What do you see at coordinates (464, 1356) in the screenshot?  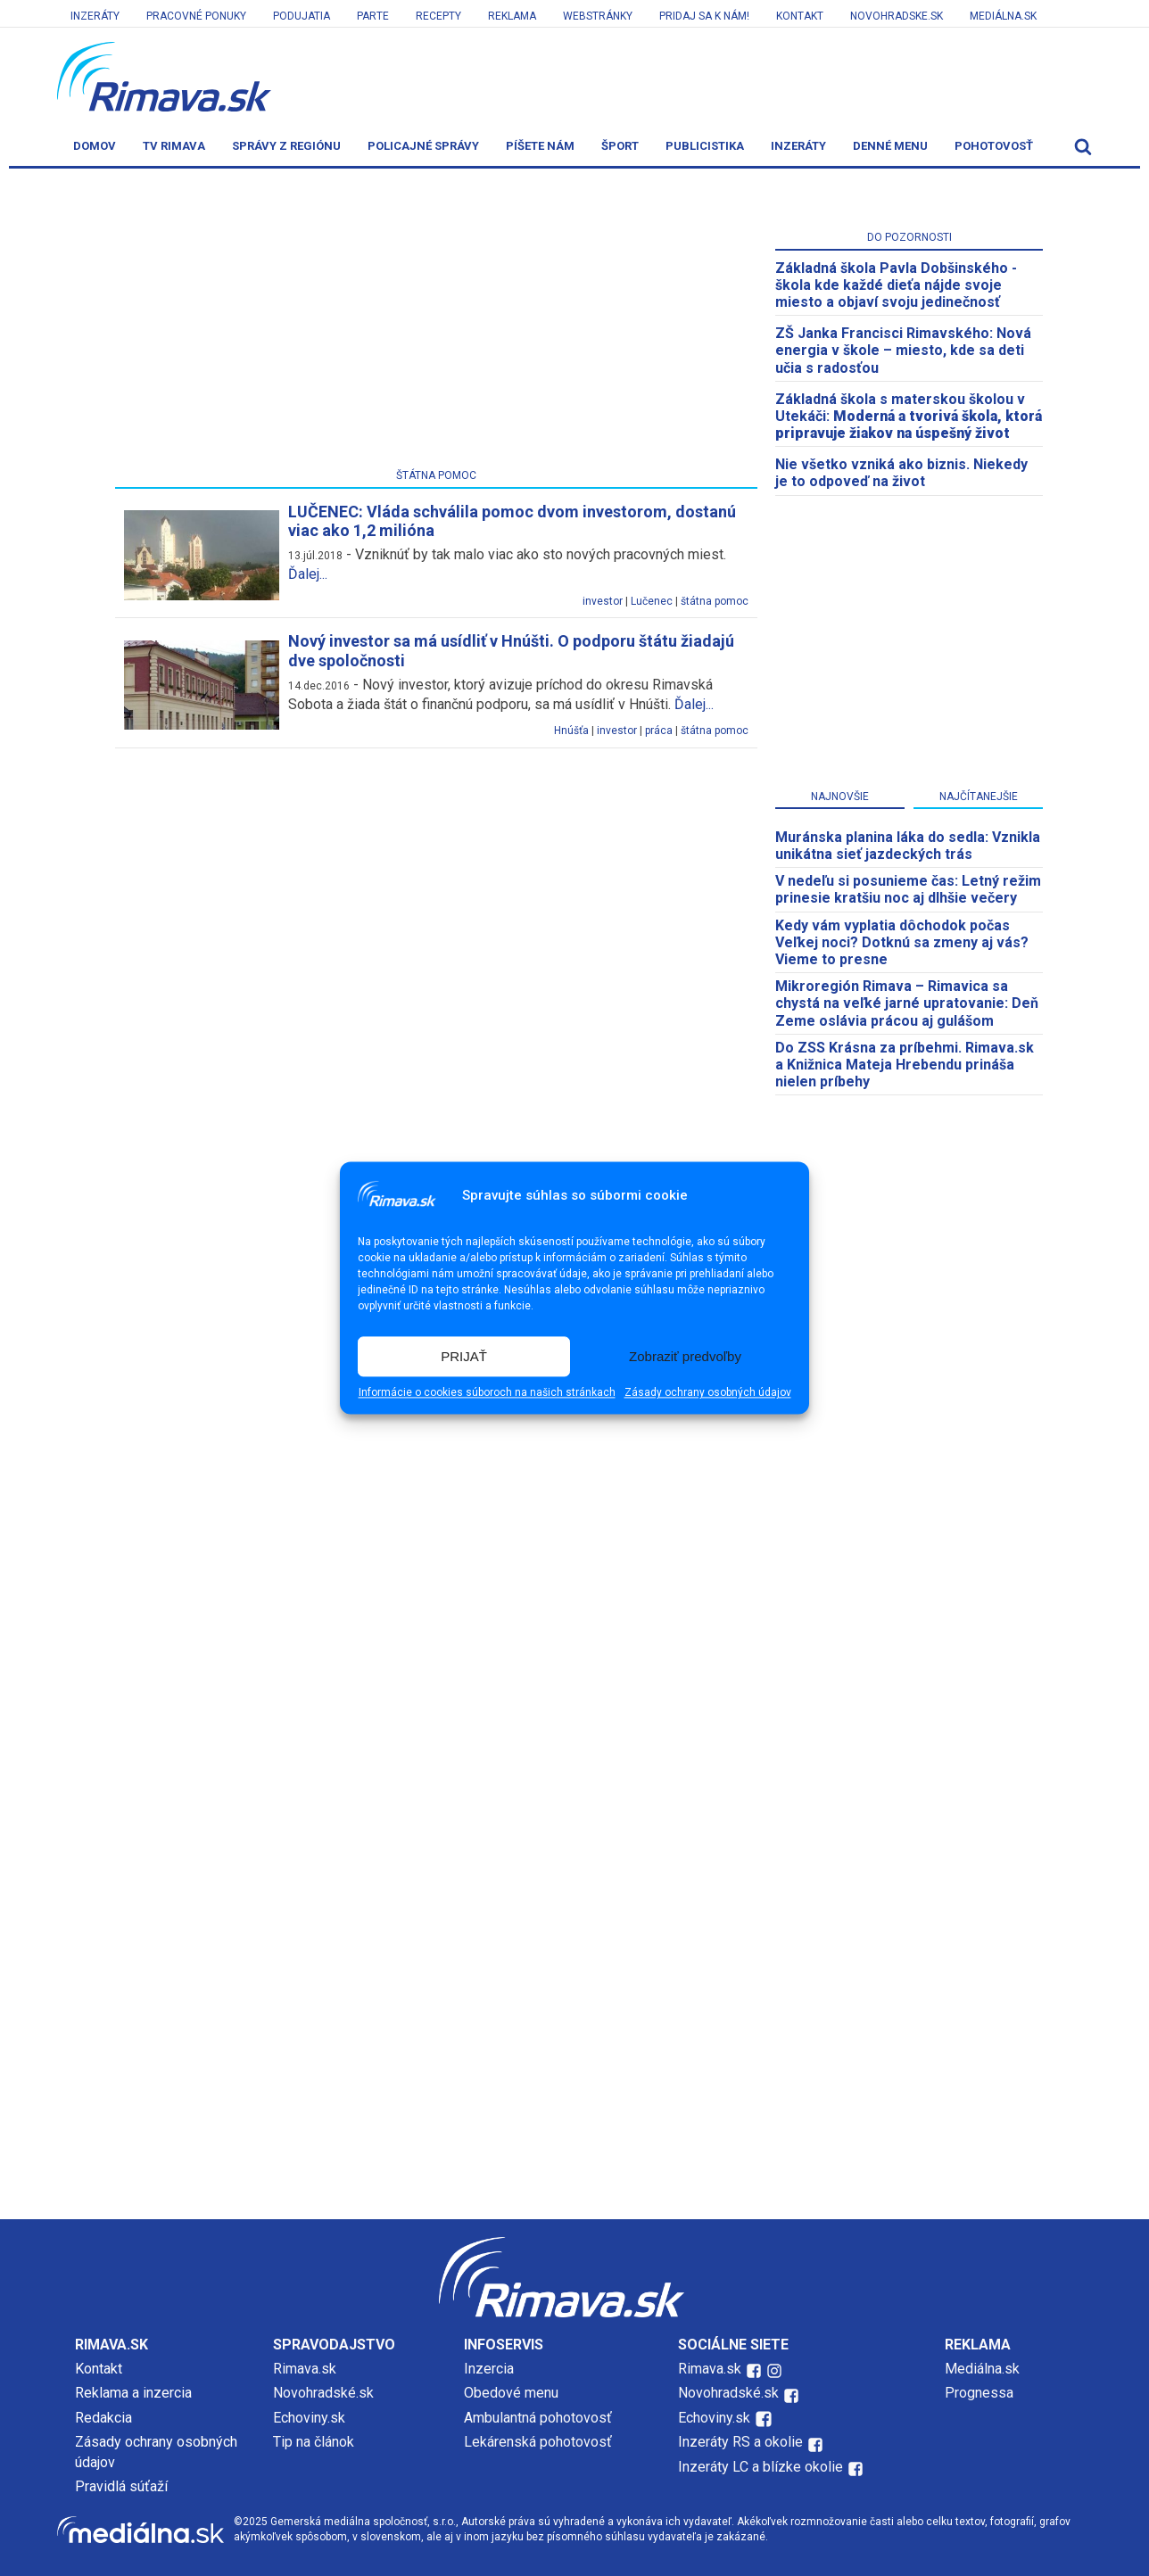 I see `PRIJAŤ` at bounding box center [464, 1356].